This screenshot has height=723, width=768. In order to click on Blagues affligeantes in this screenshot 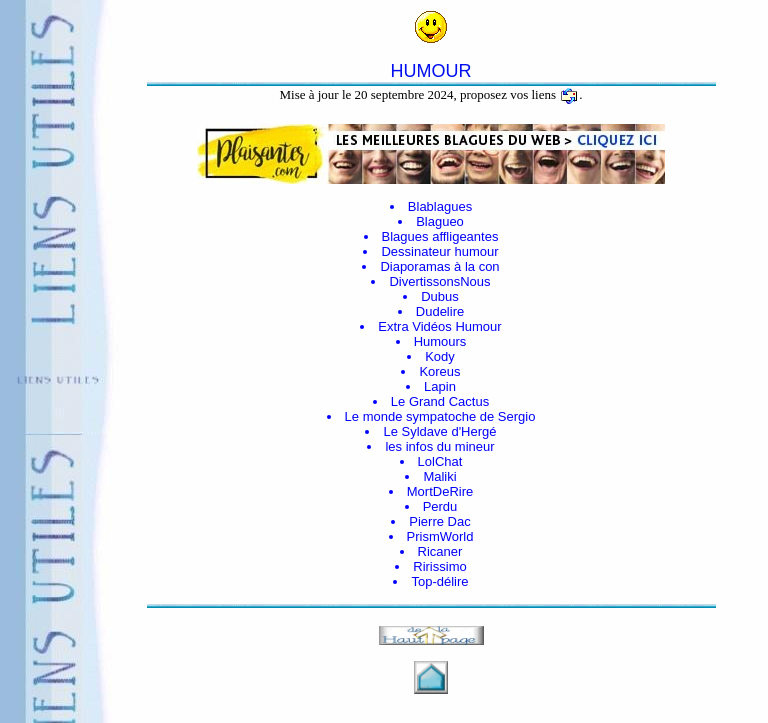, I will do `click(440, 236)`.